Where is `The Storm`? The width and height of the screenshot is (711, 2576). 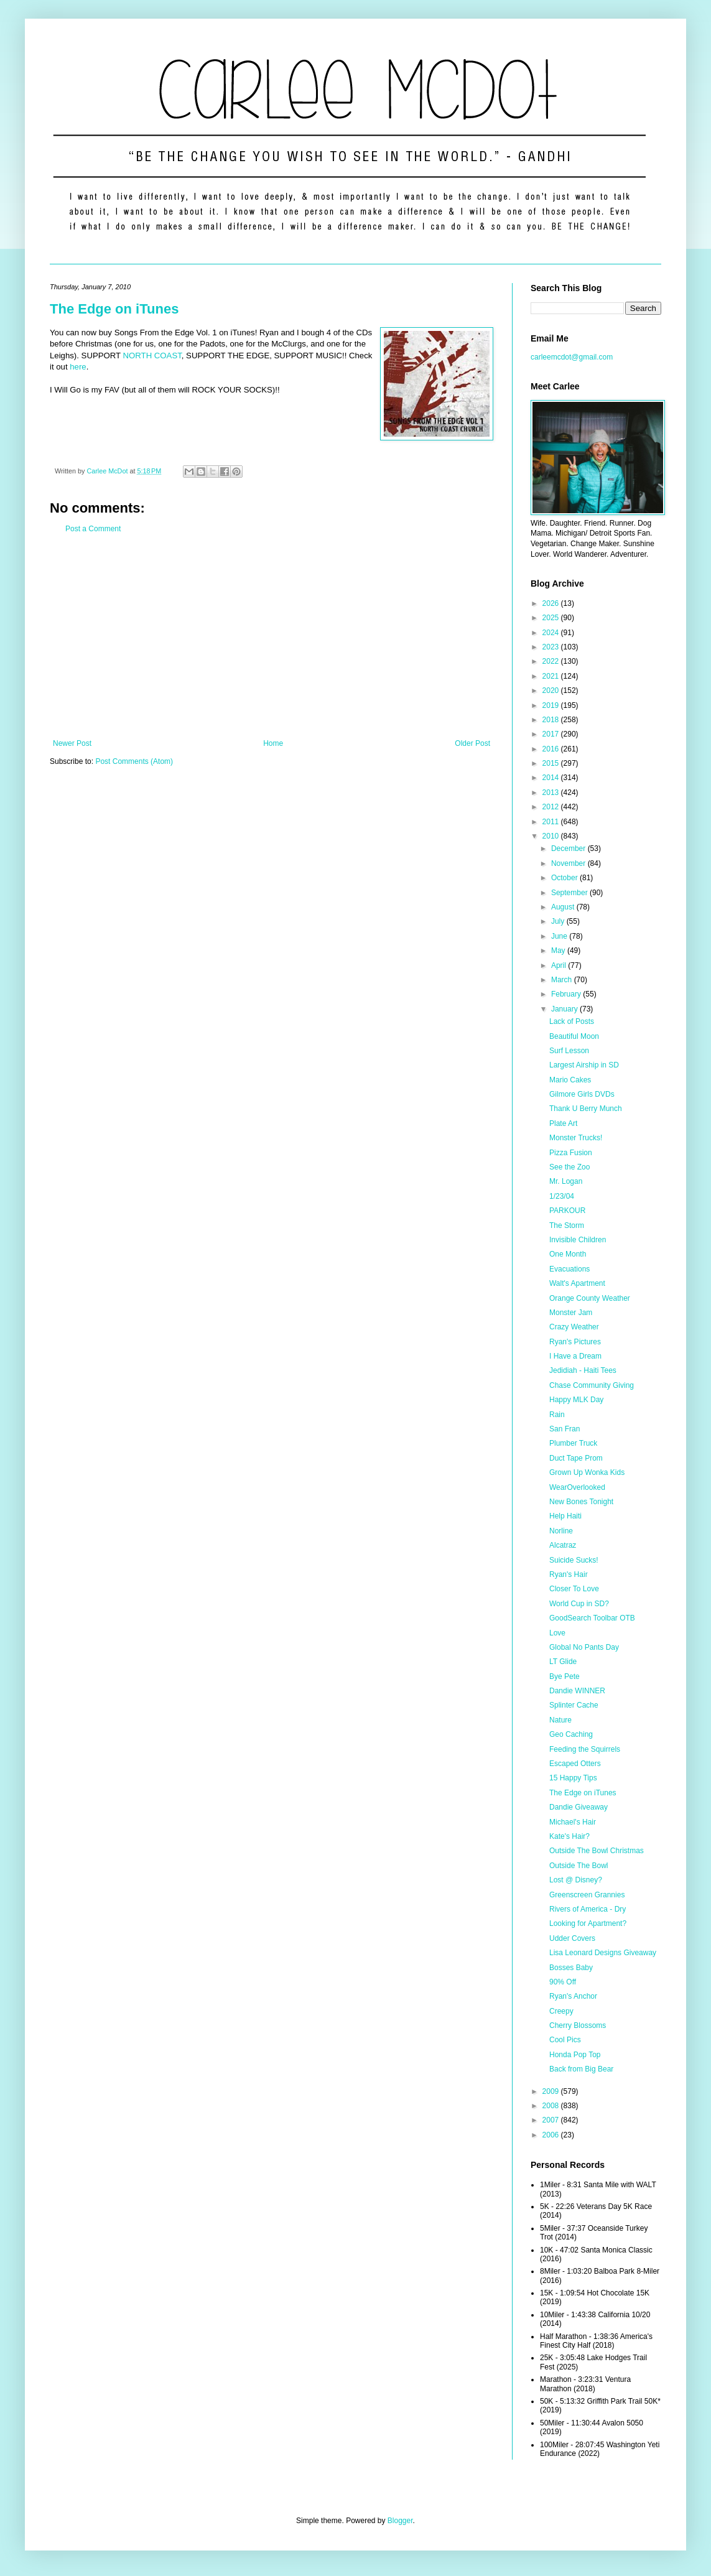 The Storm is located at coordinates (566, 1225).